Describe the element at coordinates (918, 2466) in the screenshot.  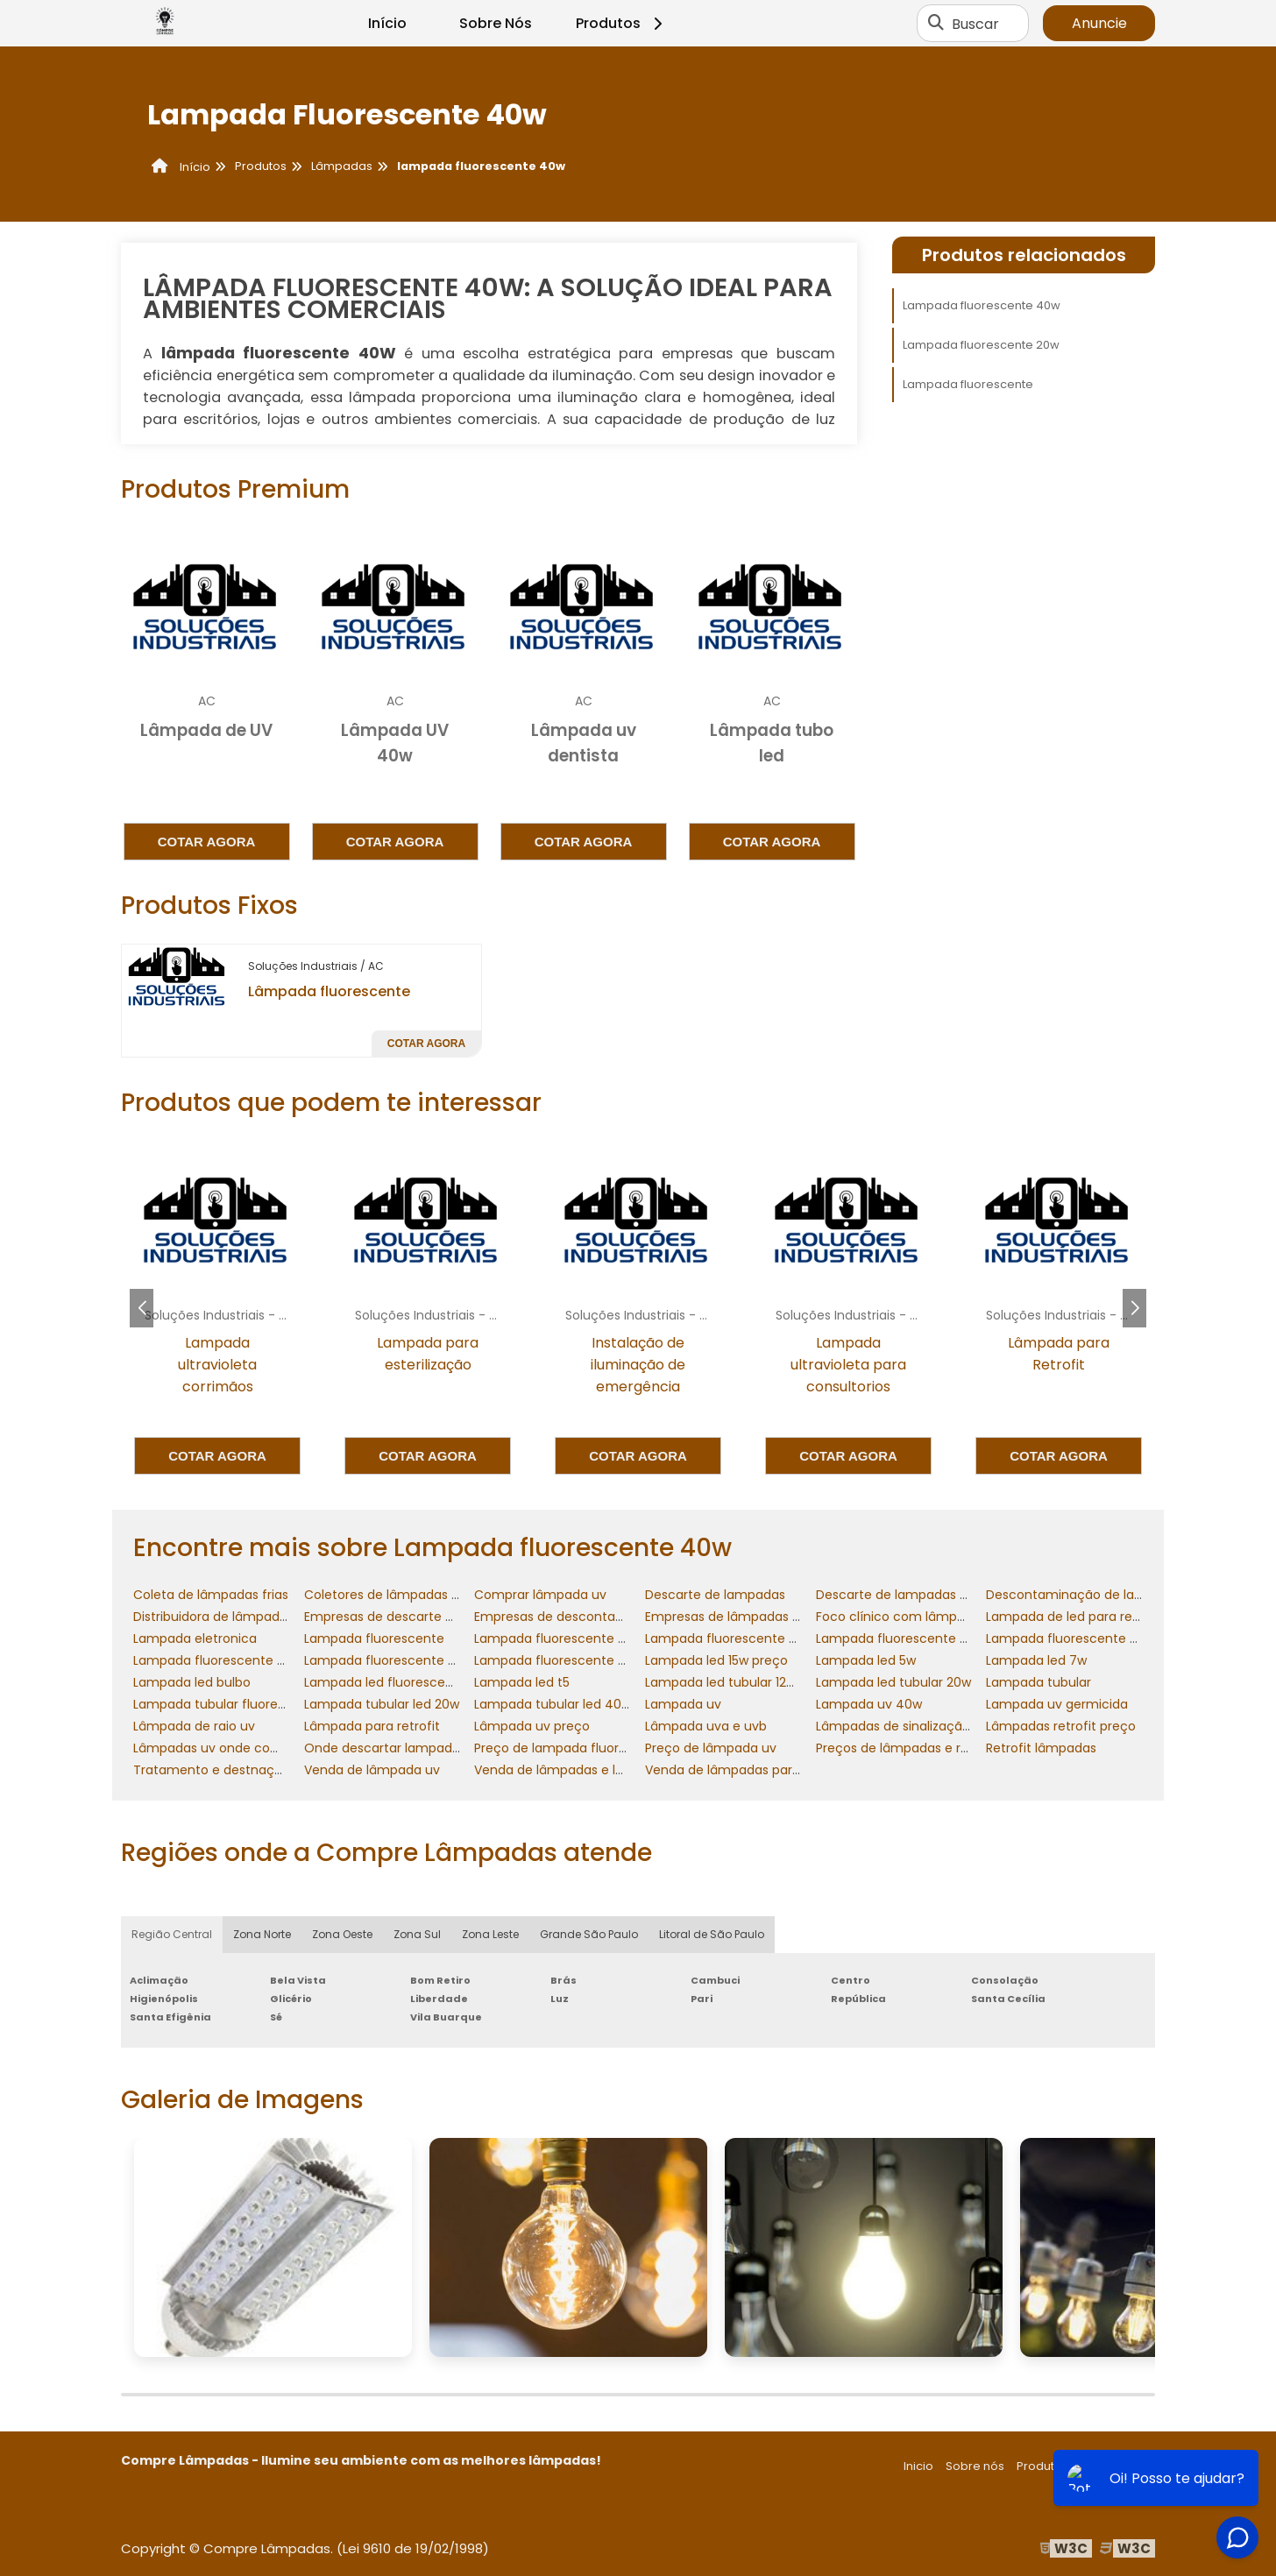
I see `Inicio` at that location.